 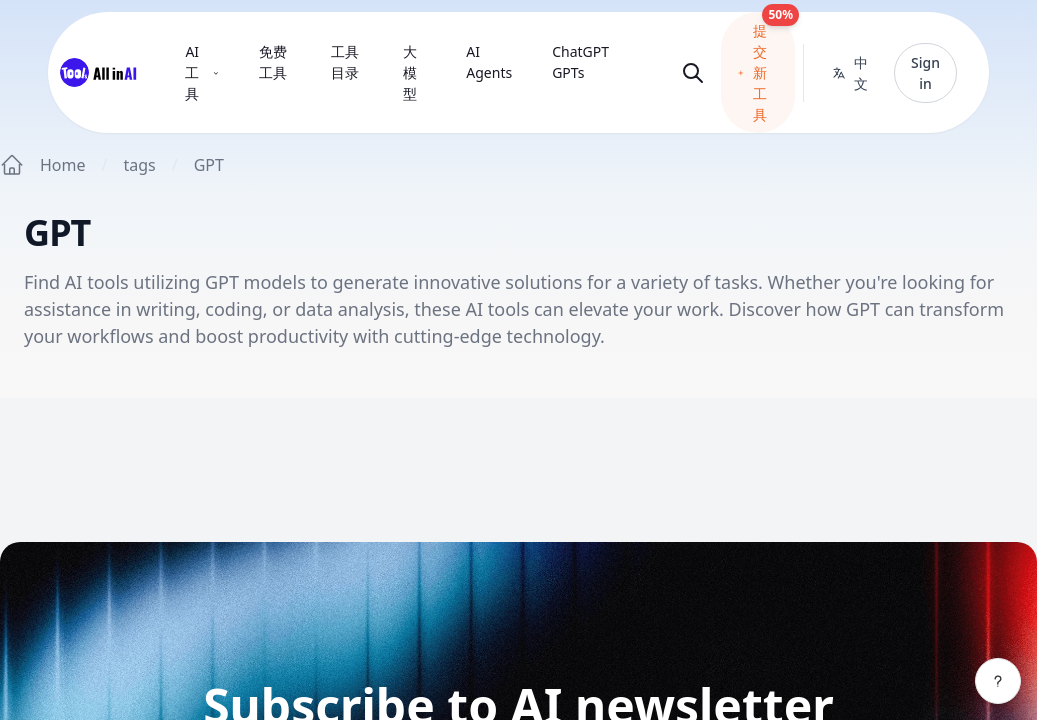 I want to click on Home, so click(x=63, y=165).